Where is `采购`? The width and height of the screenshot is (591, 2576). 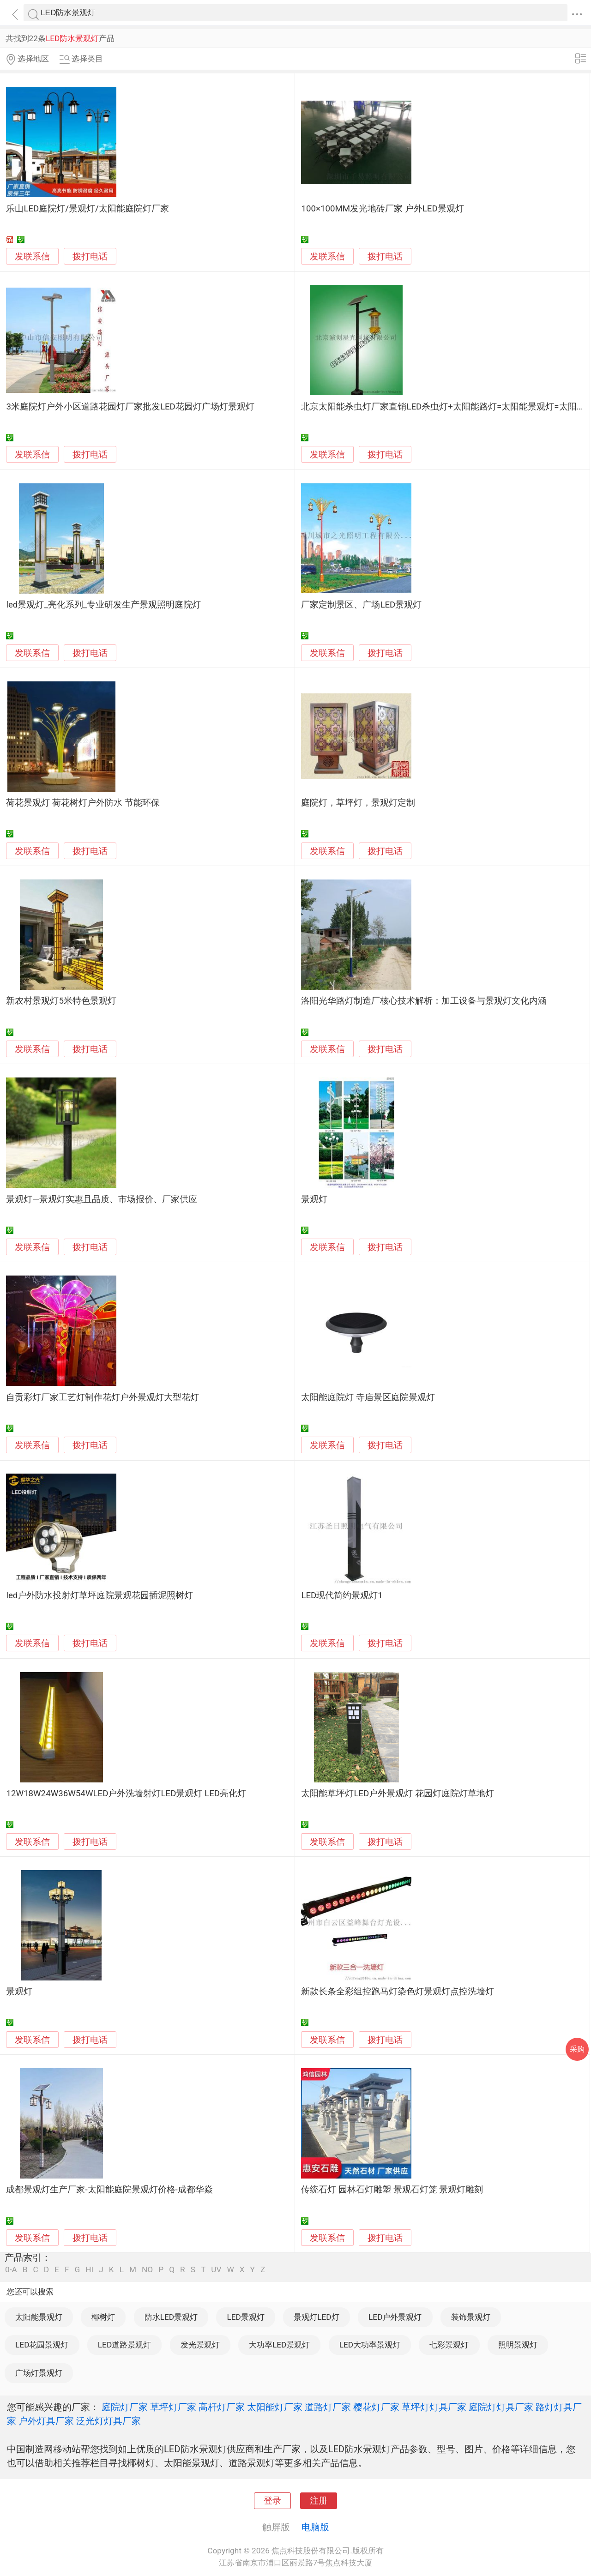
采购 is located at coordinates (577, 2049).